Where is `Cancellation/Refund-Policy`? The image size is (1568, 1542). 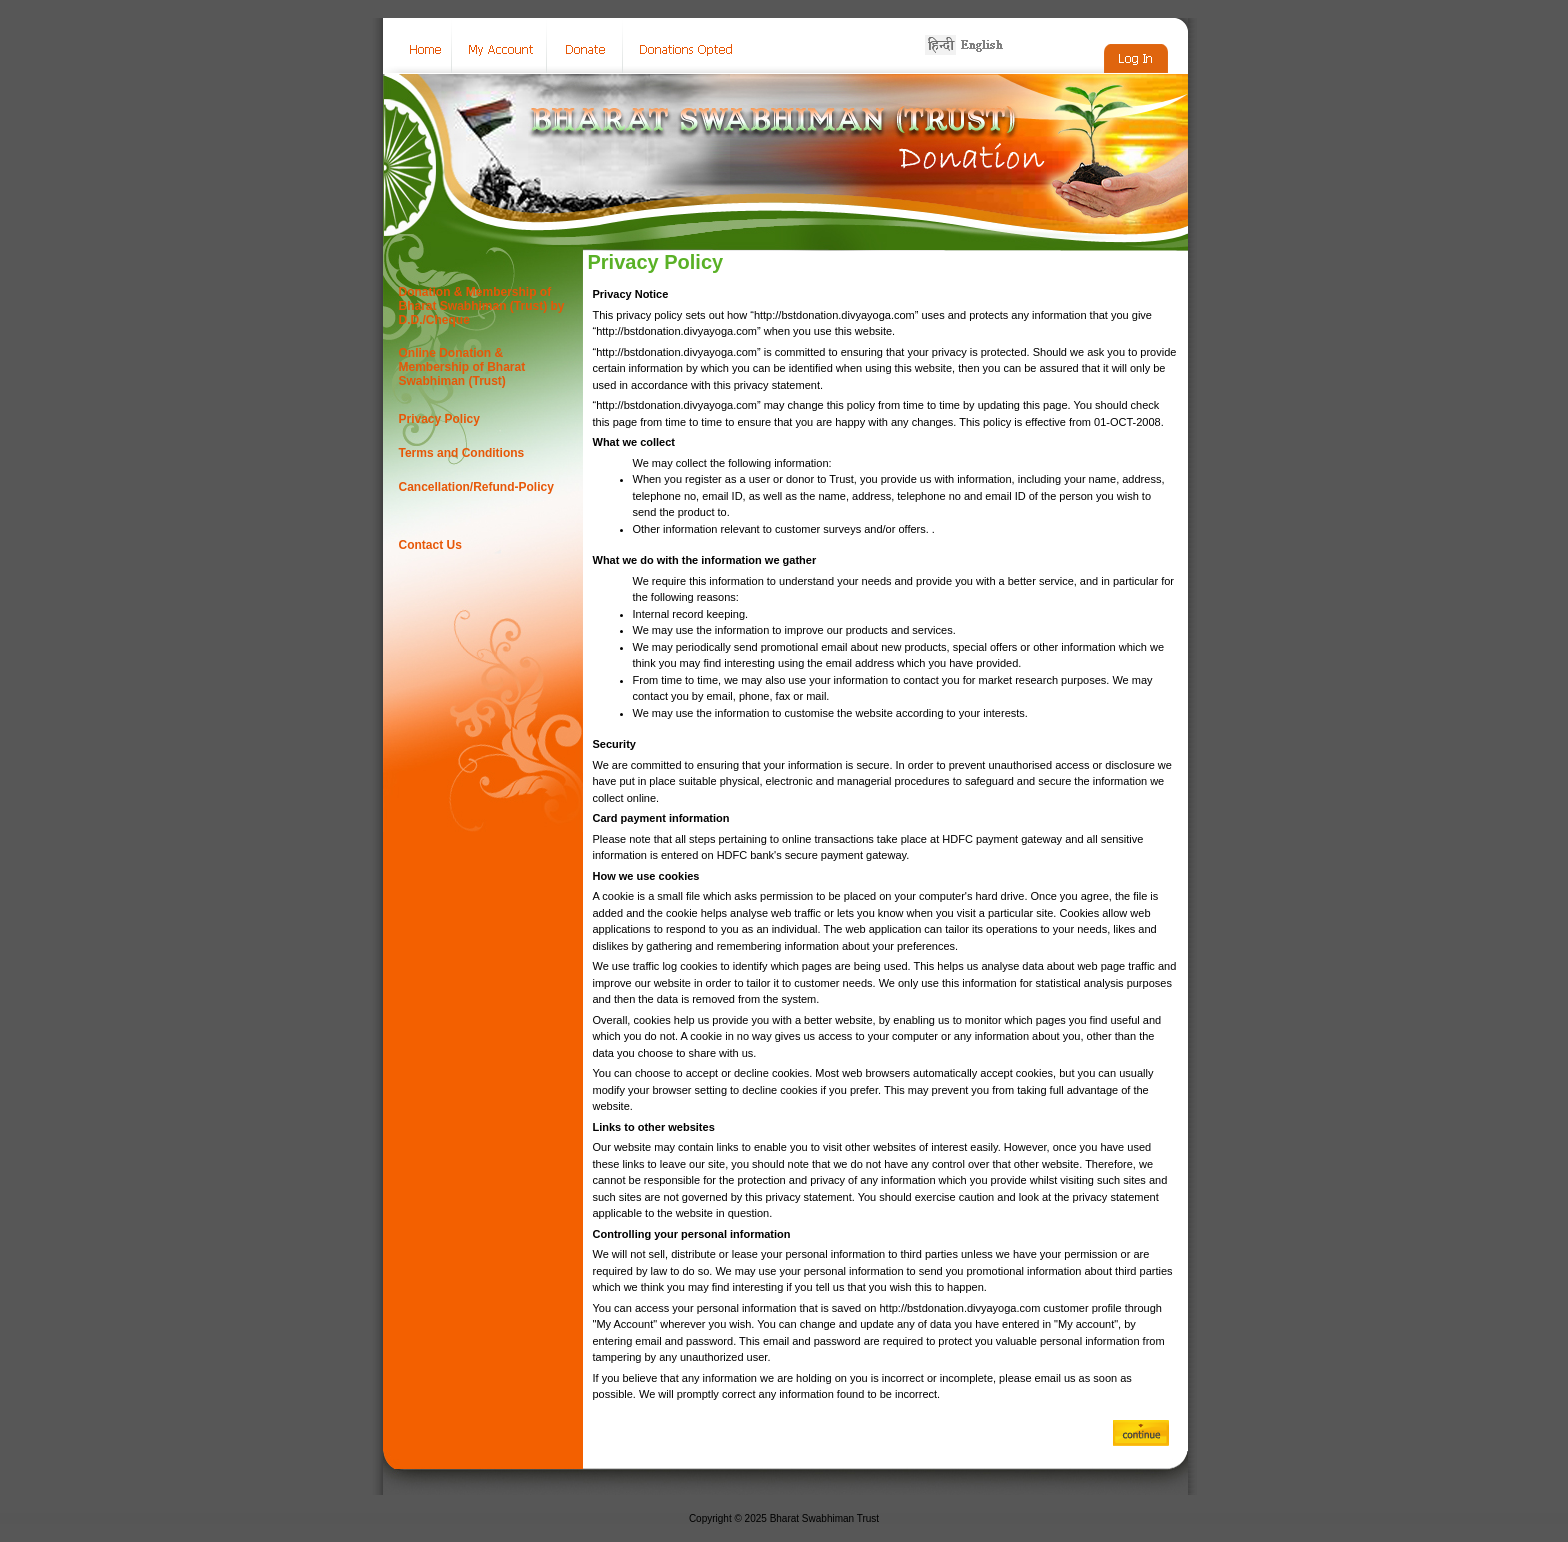
Cancellation/Refund-Policy is located at coordinates (476, 487).